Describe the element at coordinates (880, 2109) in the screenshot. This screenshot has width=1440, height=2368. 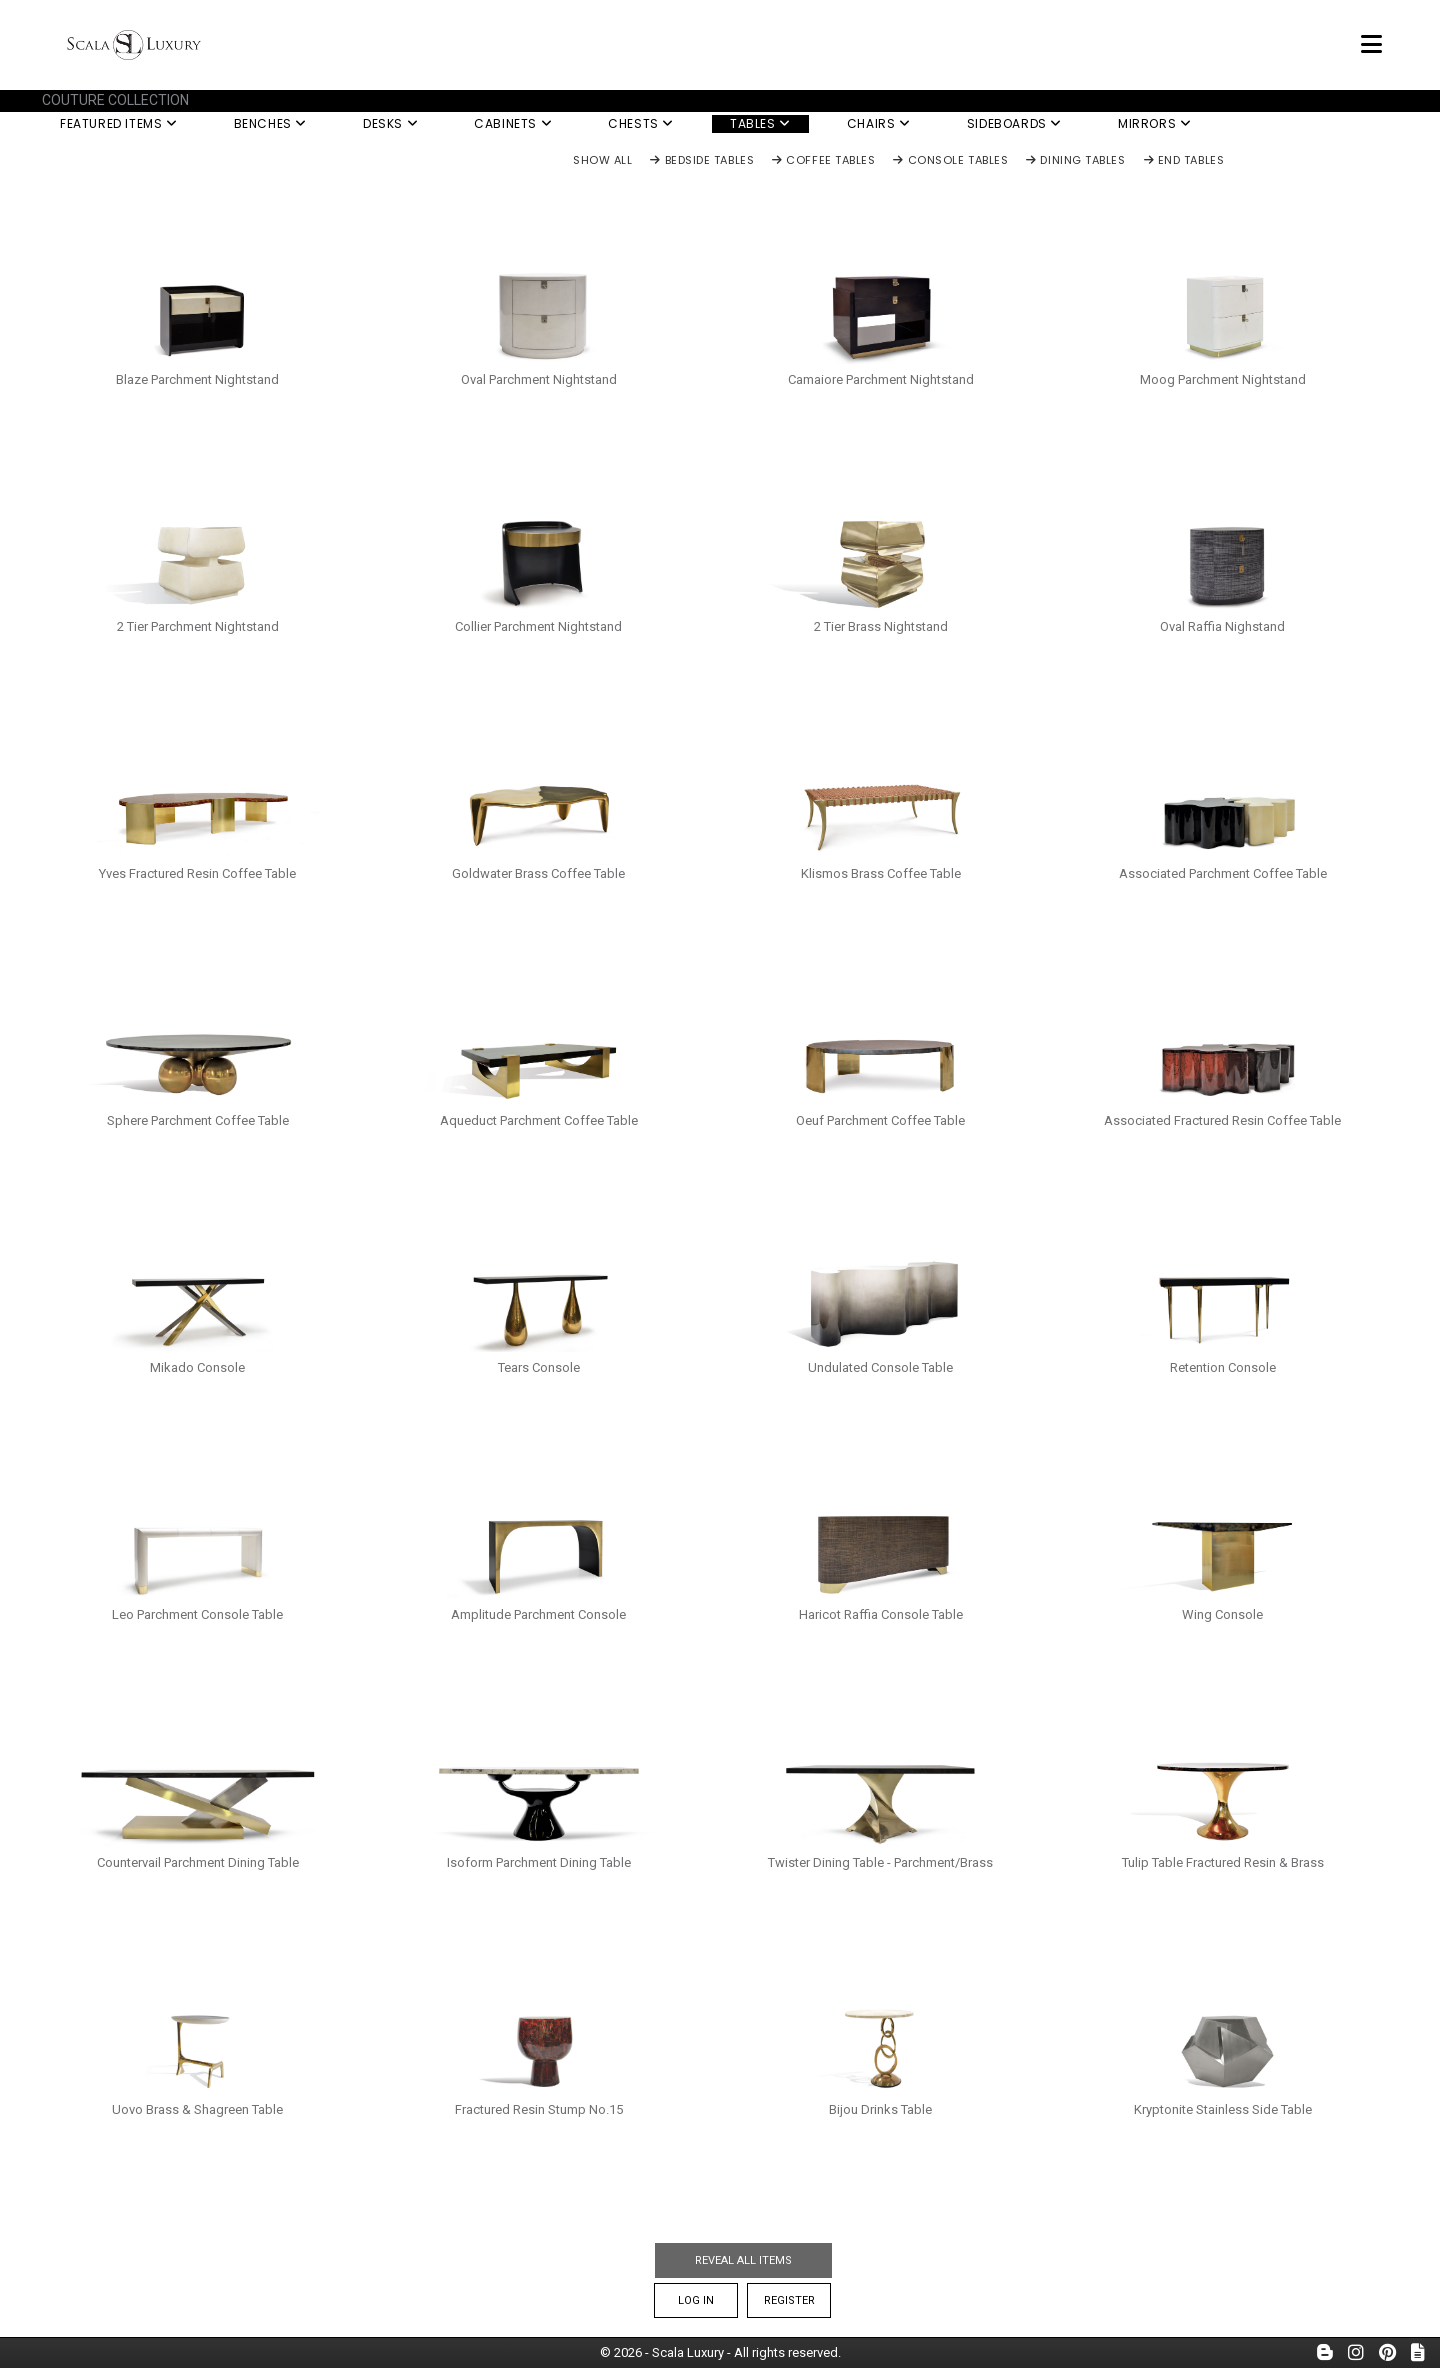
I see `Bijou Drinks Table` at that location.